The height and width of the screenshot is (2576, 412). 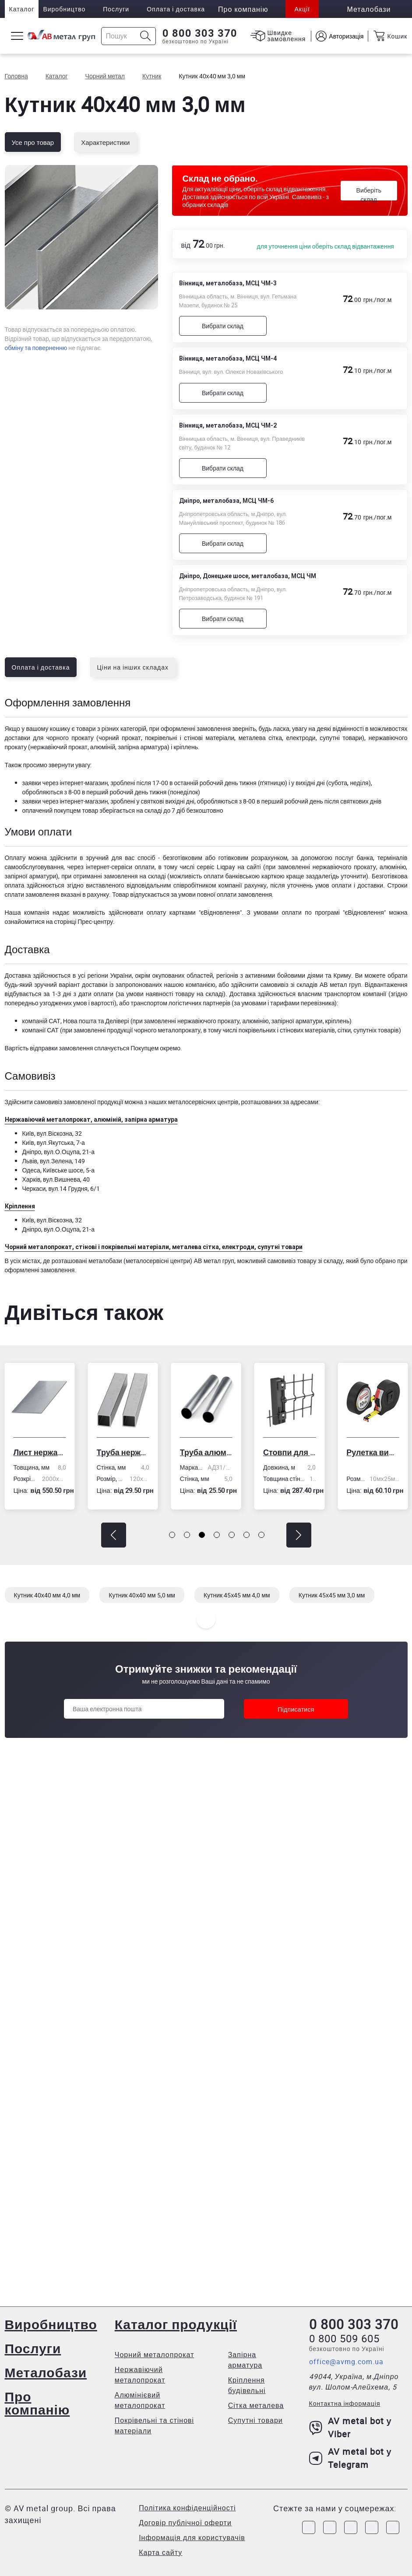 I want to click on сторінці Прес-центру, so click(x=83, y=921).